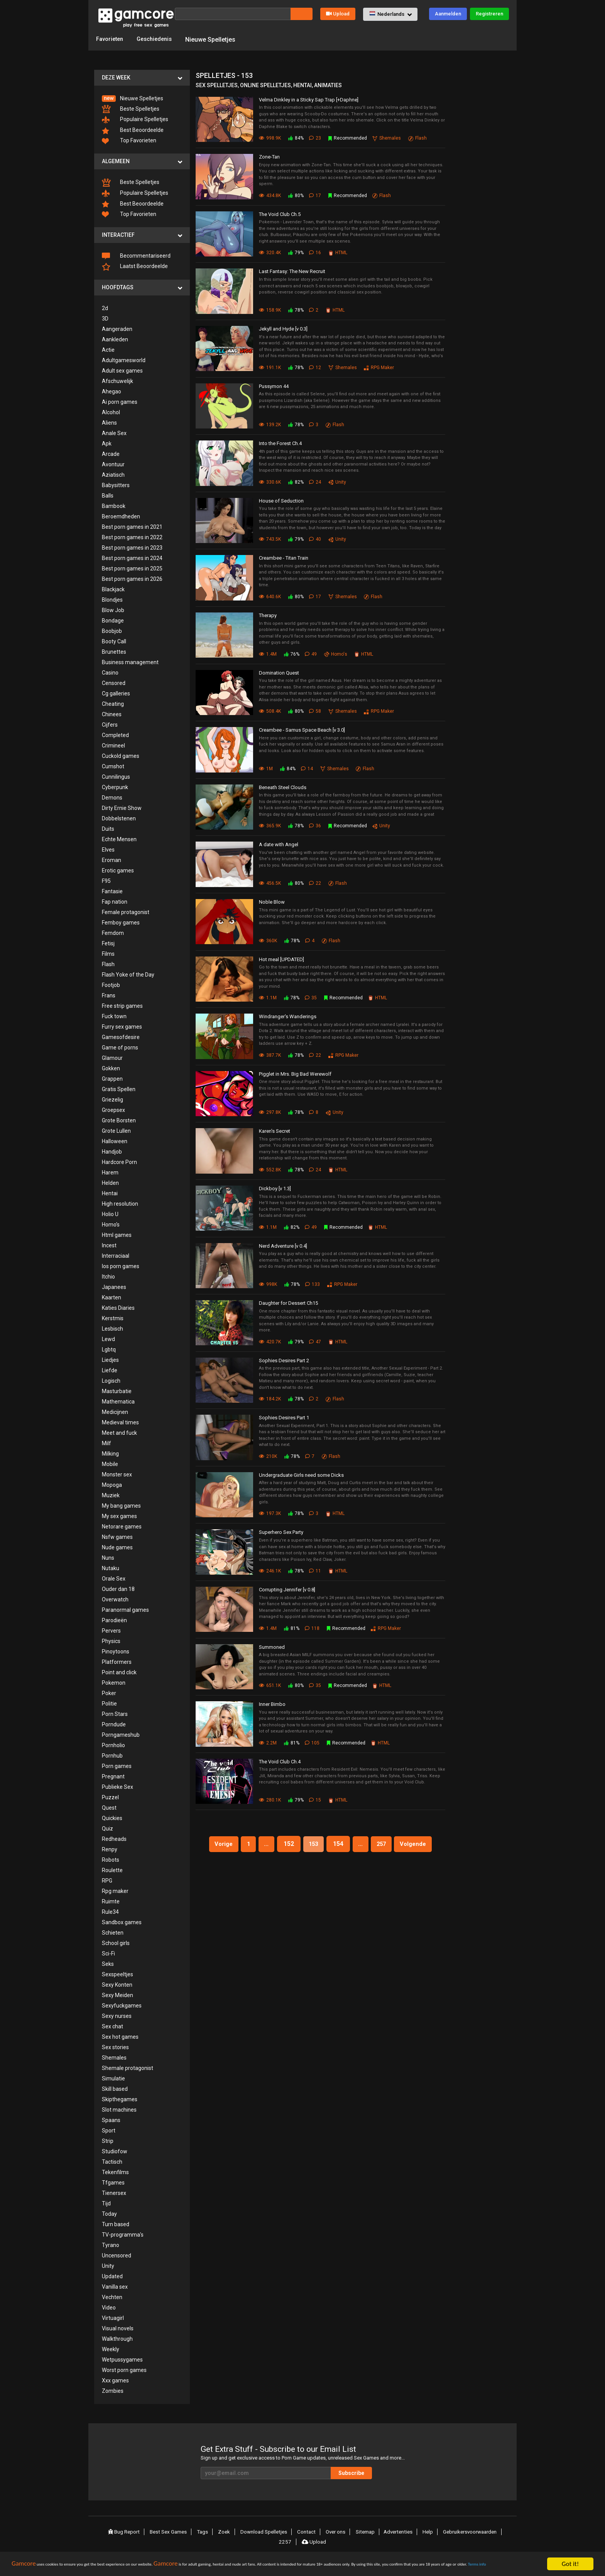  Describe the element at coordinates (114, 1838) in the screenshot. I see `Redheads` at that location.